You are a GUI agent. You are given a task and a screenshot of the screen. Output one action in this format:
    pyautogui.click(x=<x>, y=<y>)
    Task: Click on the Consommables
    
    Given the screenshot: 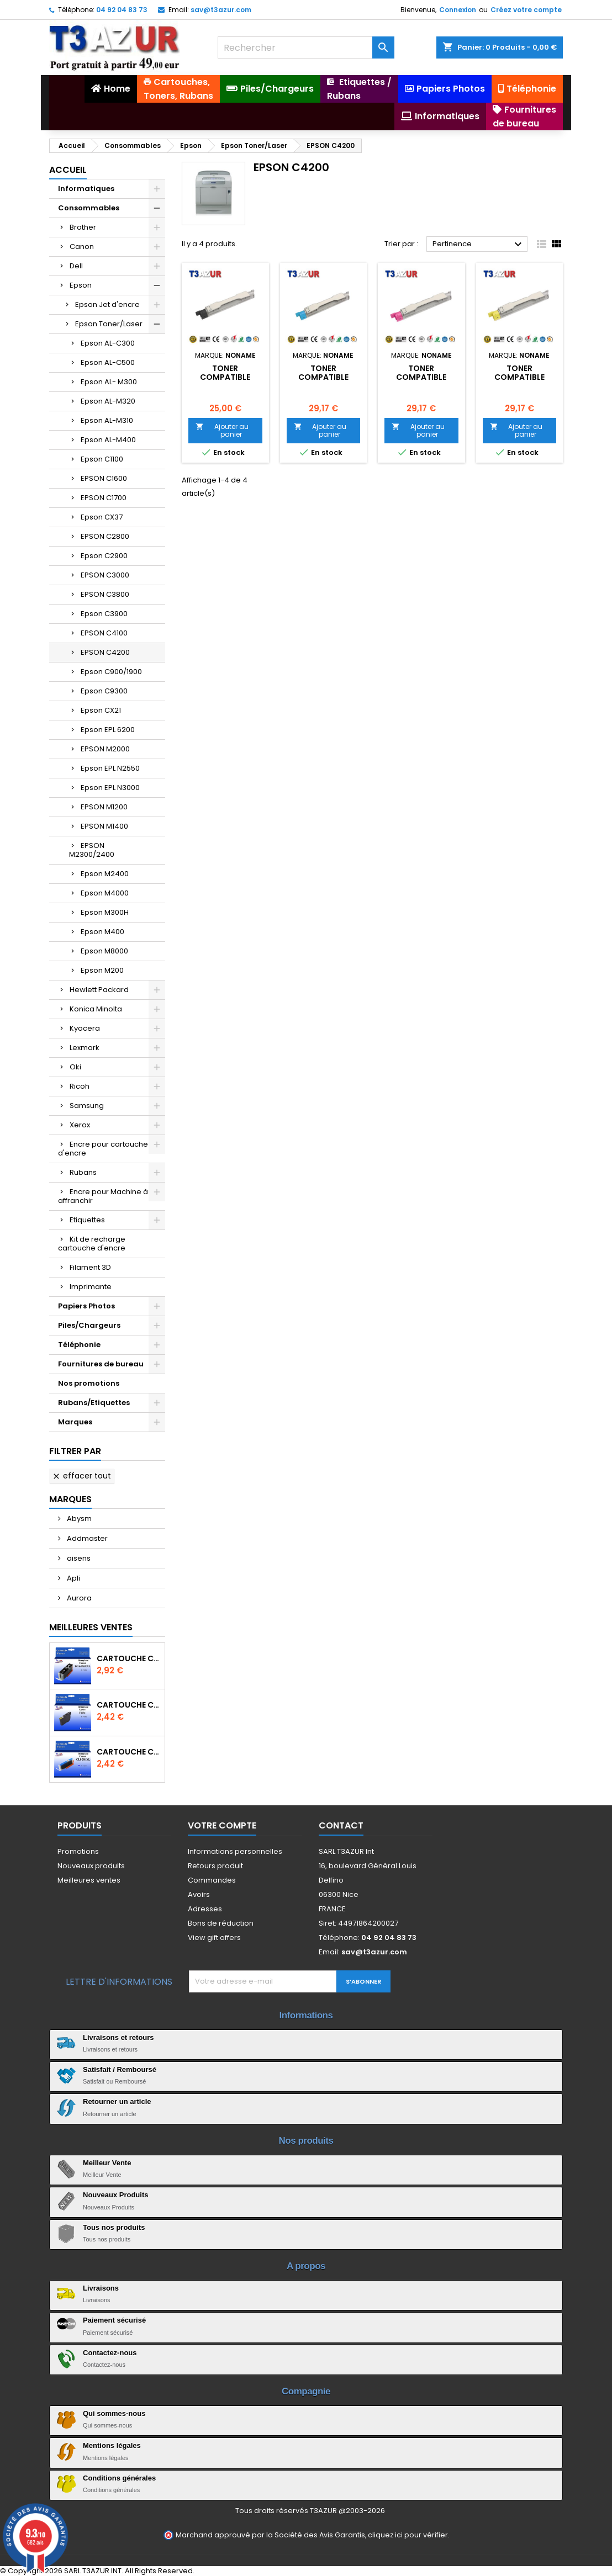 What is the action you would take?
    pyautogui.click(x=88, y=208)
    